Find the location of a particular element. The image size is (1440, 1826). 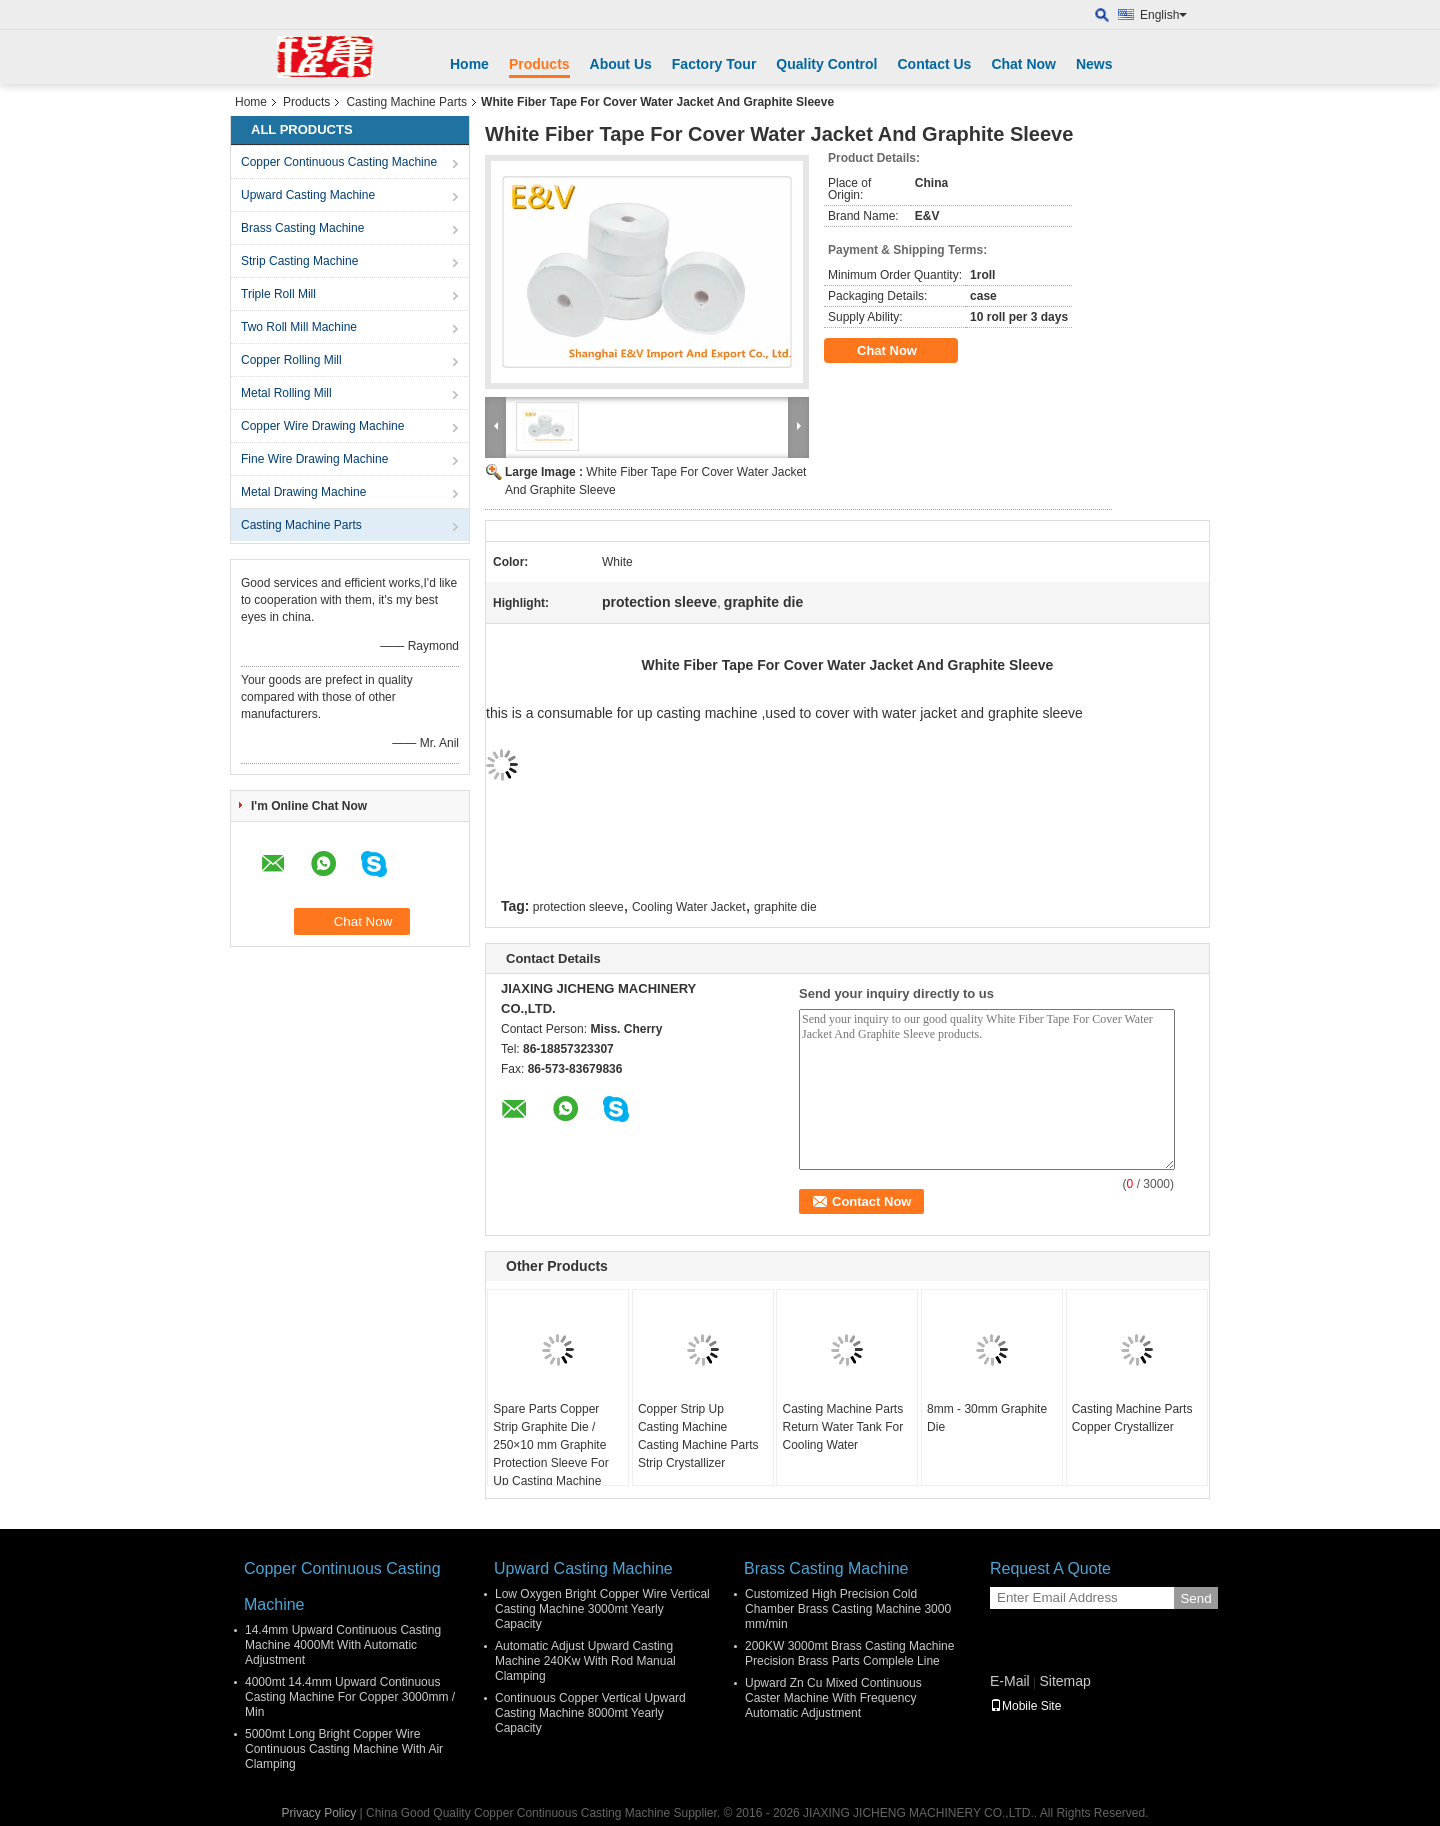

E-Mail is located at coordinates (1010, 1681).